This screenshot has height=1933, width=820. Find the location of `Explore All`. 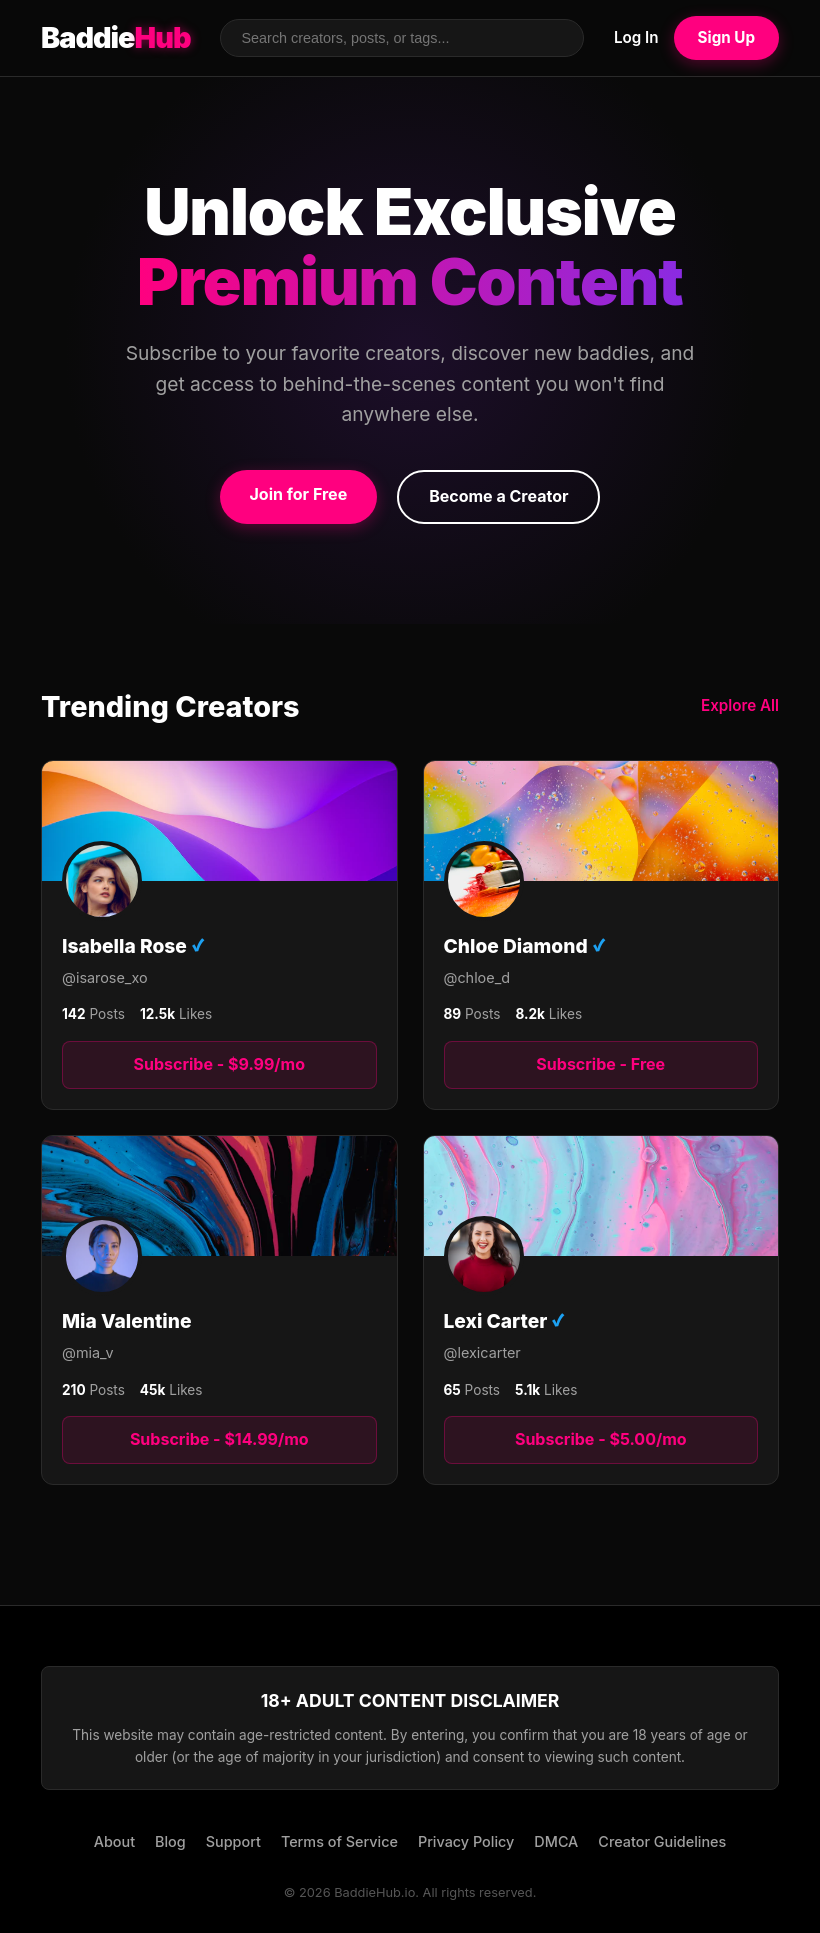

Explore All is located at coordinates (740, 705).